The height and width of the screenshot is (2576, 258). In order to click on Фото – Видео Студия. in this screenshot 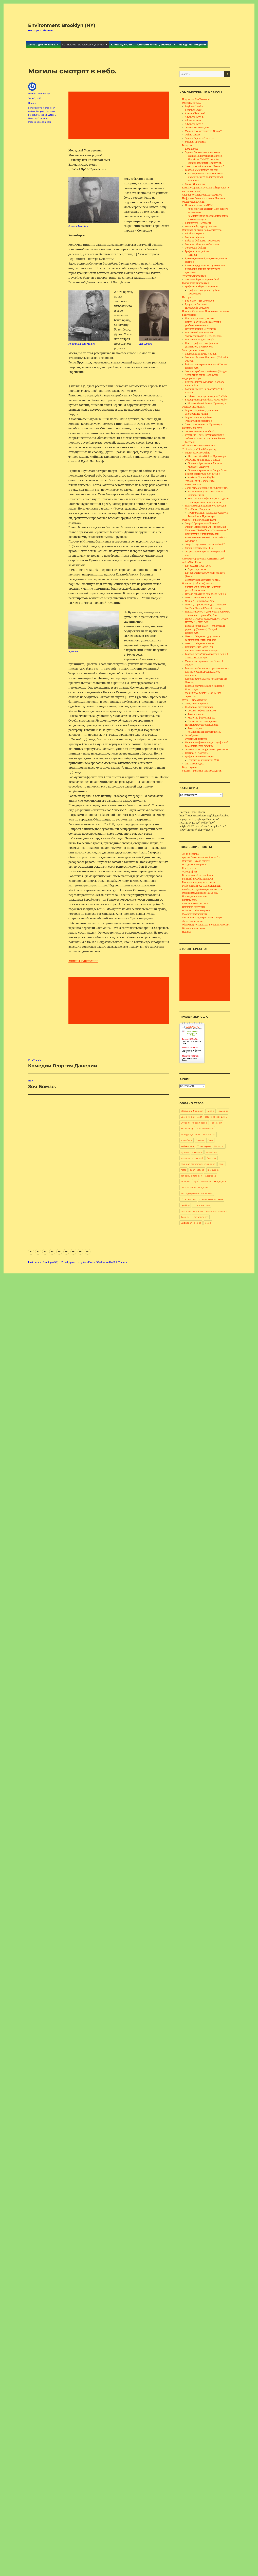, I will do `click(197, 127)`.